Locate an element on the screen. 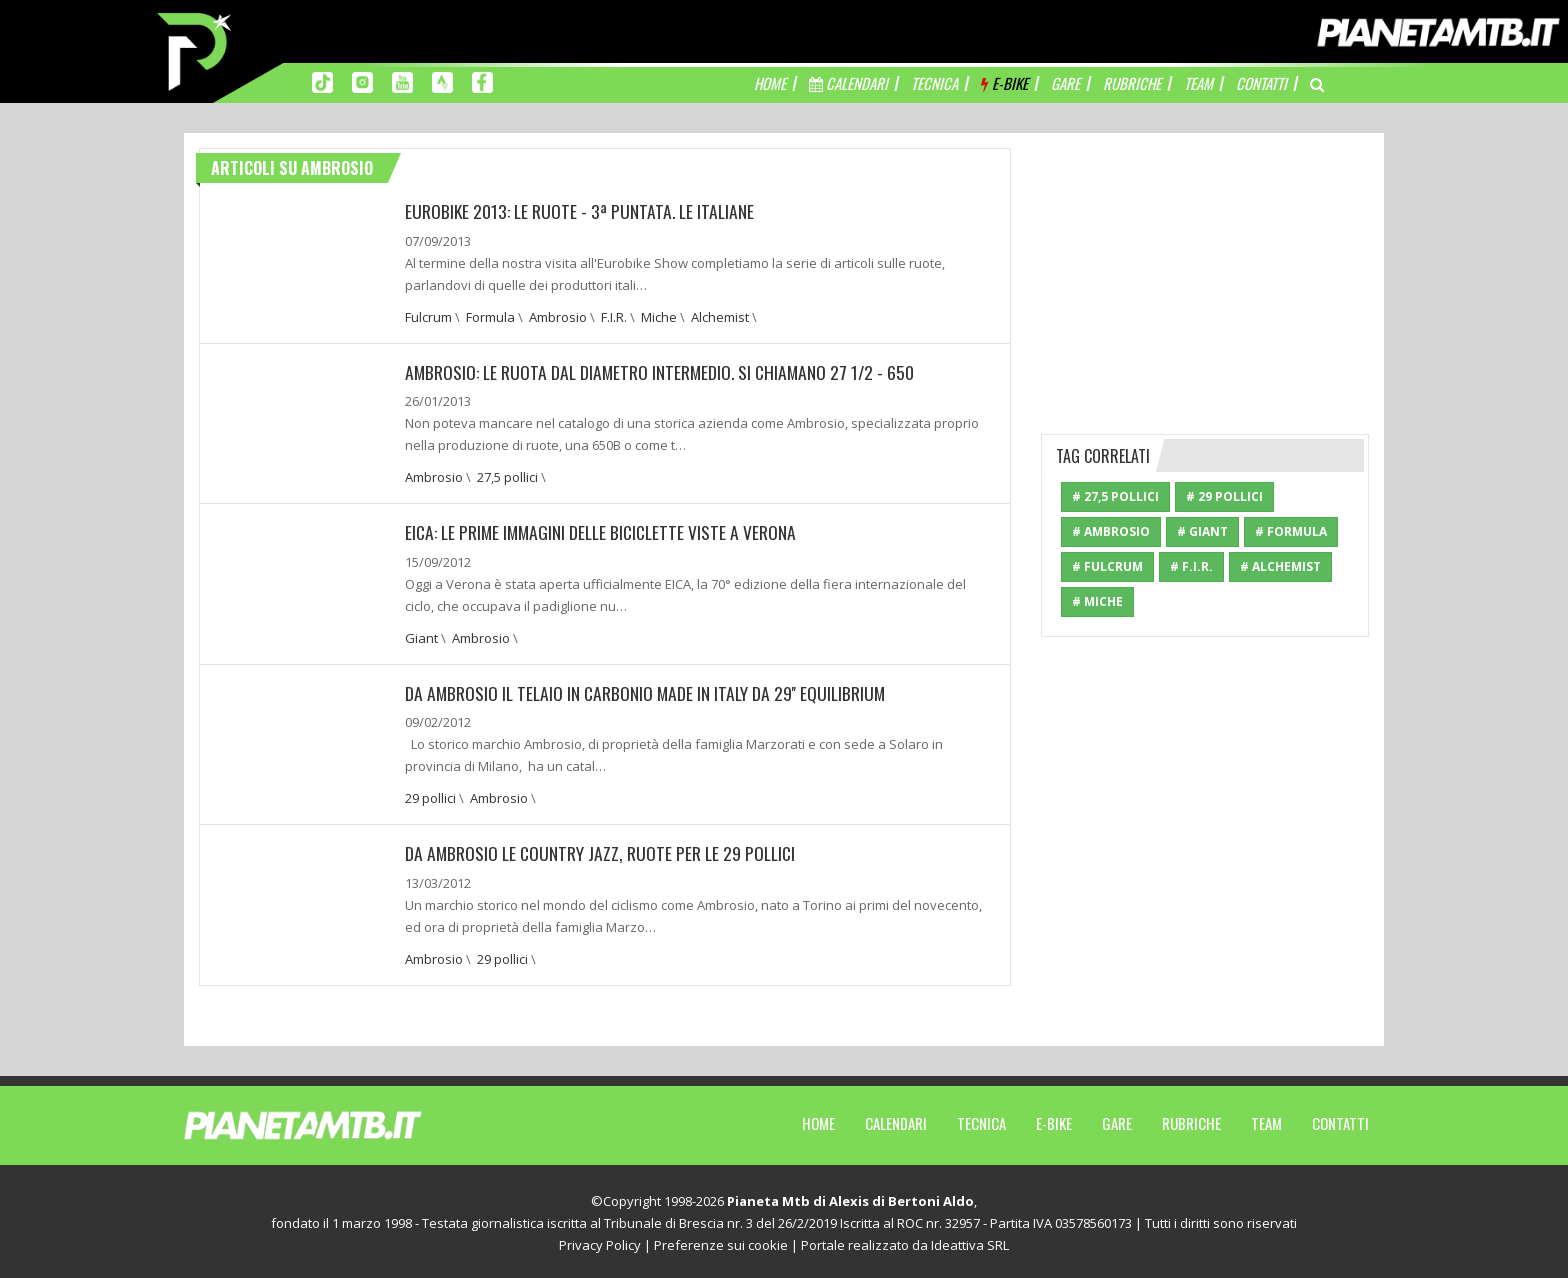  # Miche is located at coordinates (1097, 601).